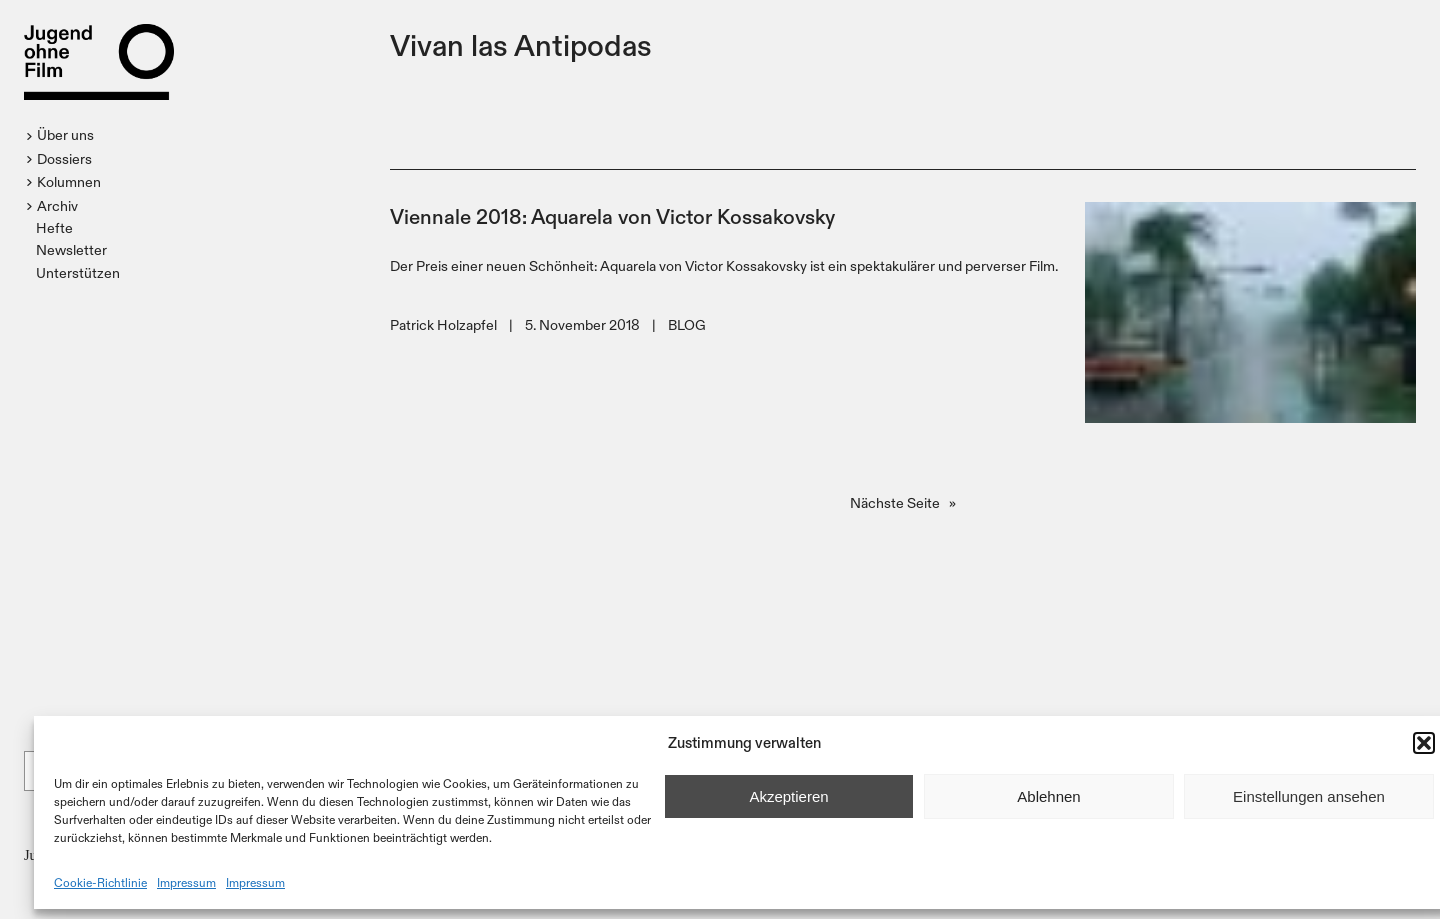 The height and width of the screenshot is (919, 1440). Describe the element at coordinates (1048, 796) in the screenshot. I see `Ablehnen` at that location.